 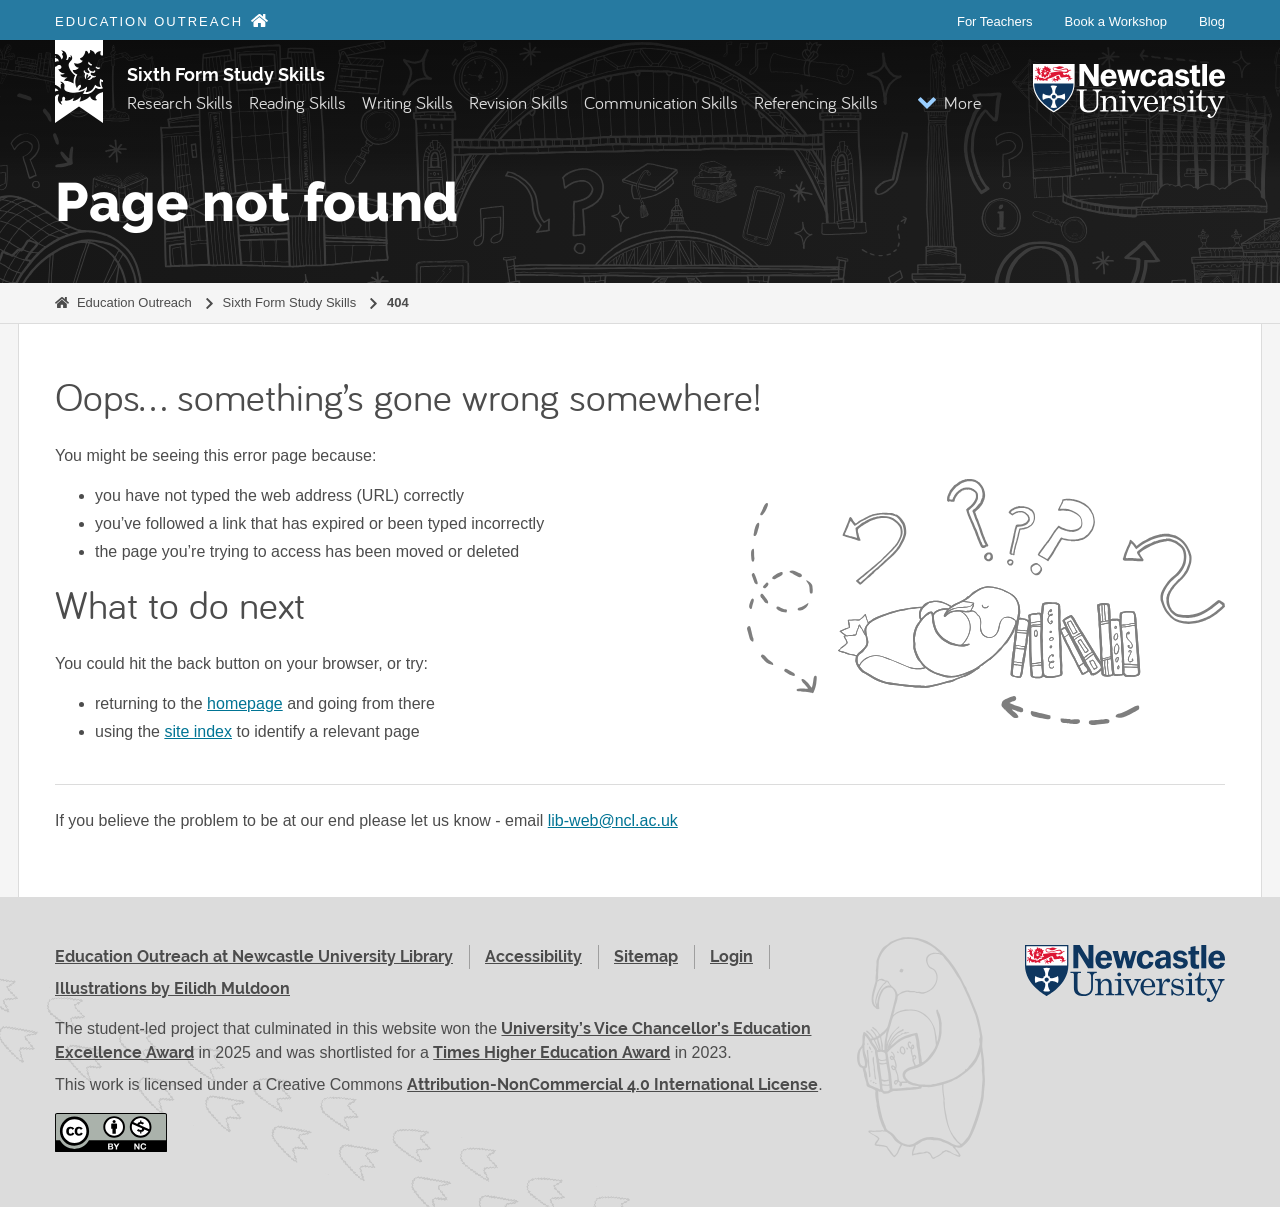 What do you see at coordinates (180, 102) in the screenshot?
I see `Research Skills` at bounding box center [180, 102].